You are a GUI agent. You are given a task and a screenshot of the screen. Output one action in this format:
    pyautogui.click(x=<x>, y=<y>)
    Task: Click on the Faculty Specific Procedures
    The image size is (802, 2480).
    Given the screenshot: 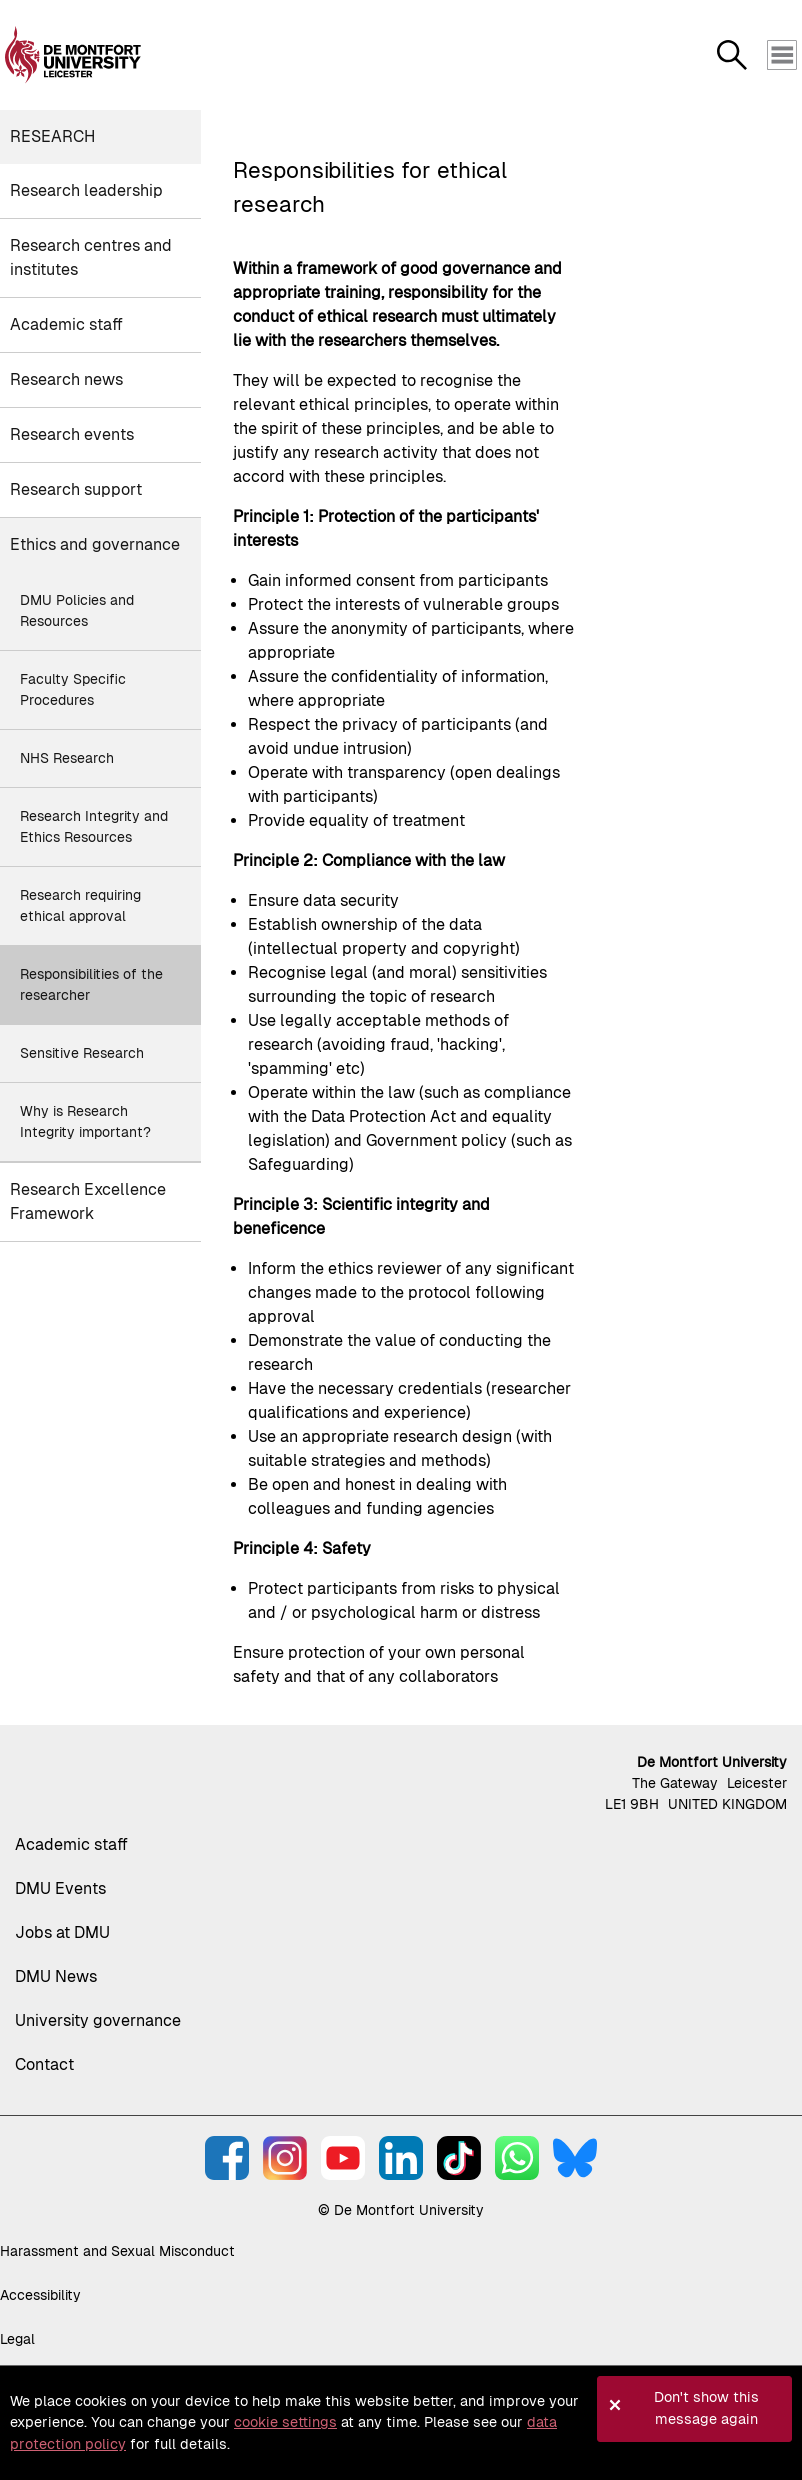 What is the action you would take?
    pyautogui.click(x=73, y=689)
    